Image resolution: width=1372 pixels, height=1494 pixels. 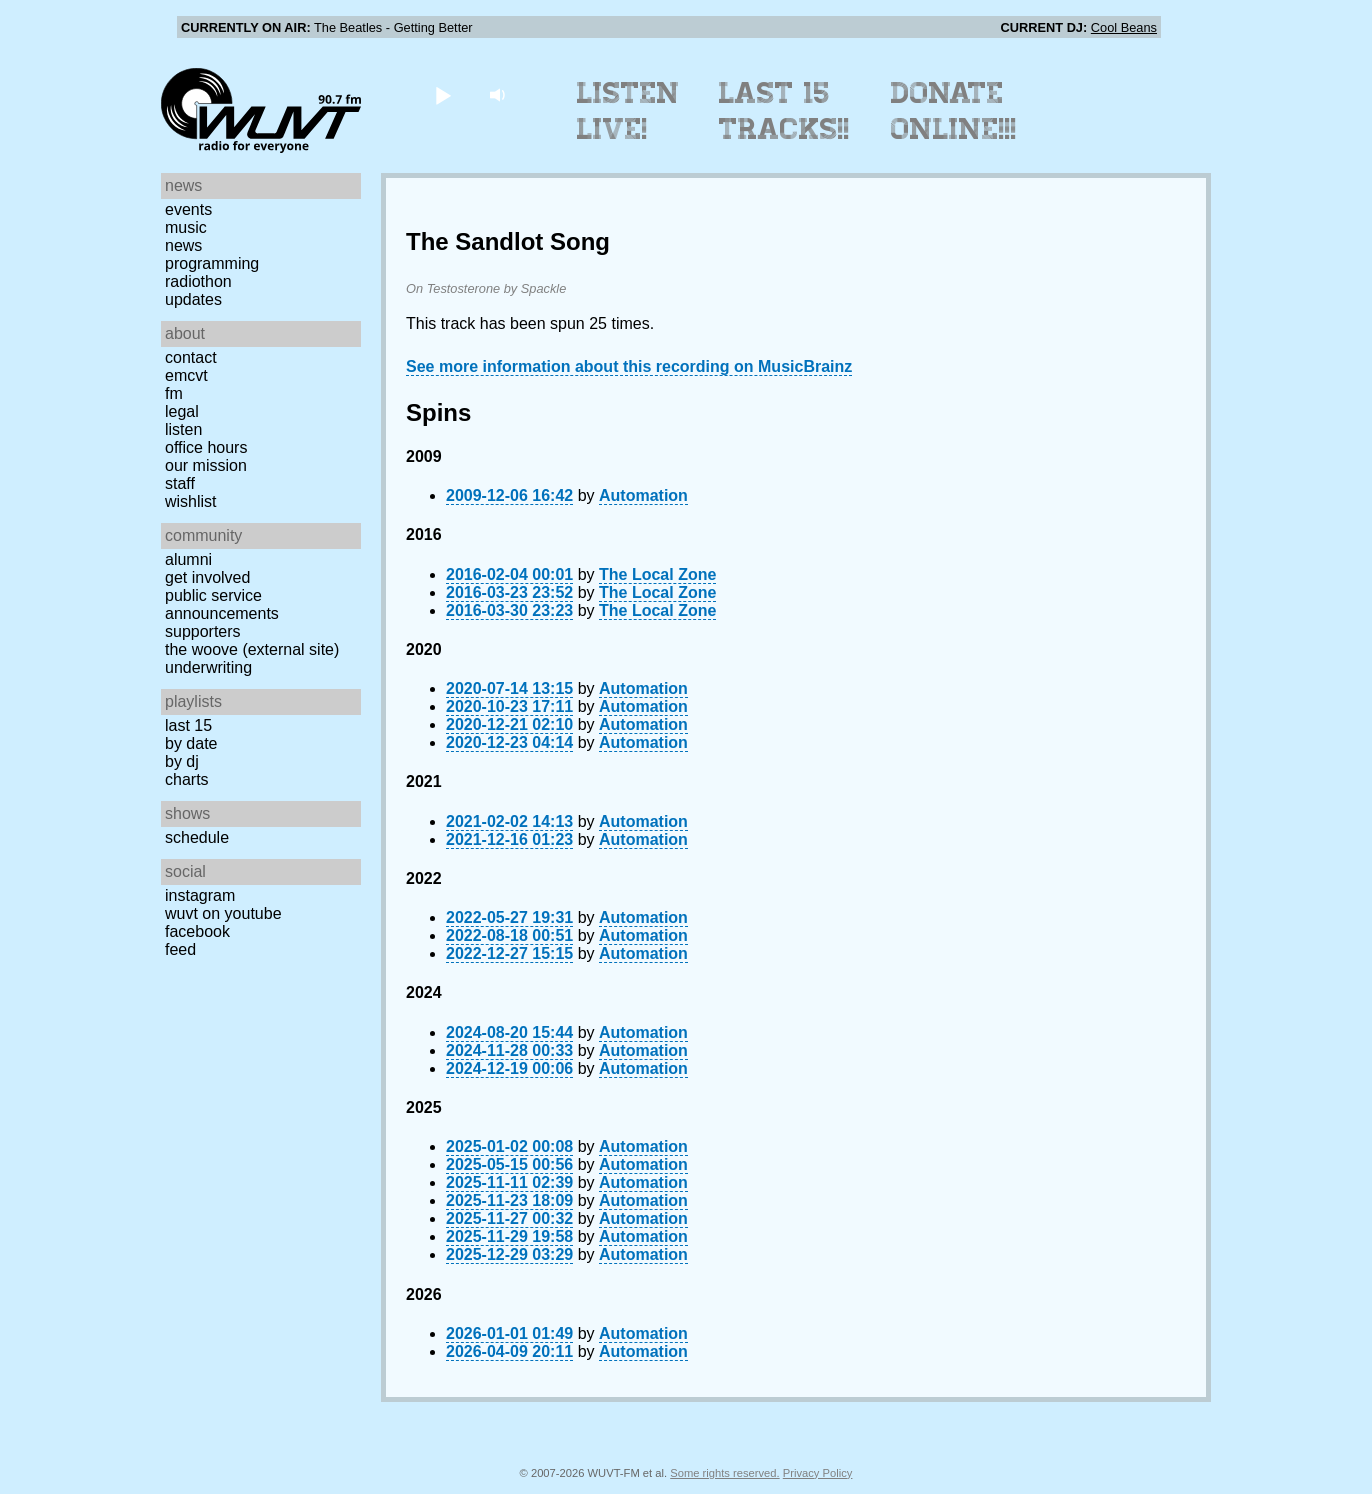 What do you see at coordinates (1124, 27) in the screenshot?
I see `Cool Beans` at bounding box center [1124, 27].